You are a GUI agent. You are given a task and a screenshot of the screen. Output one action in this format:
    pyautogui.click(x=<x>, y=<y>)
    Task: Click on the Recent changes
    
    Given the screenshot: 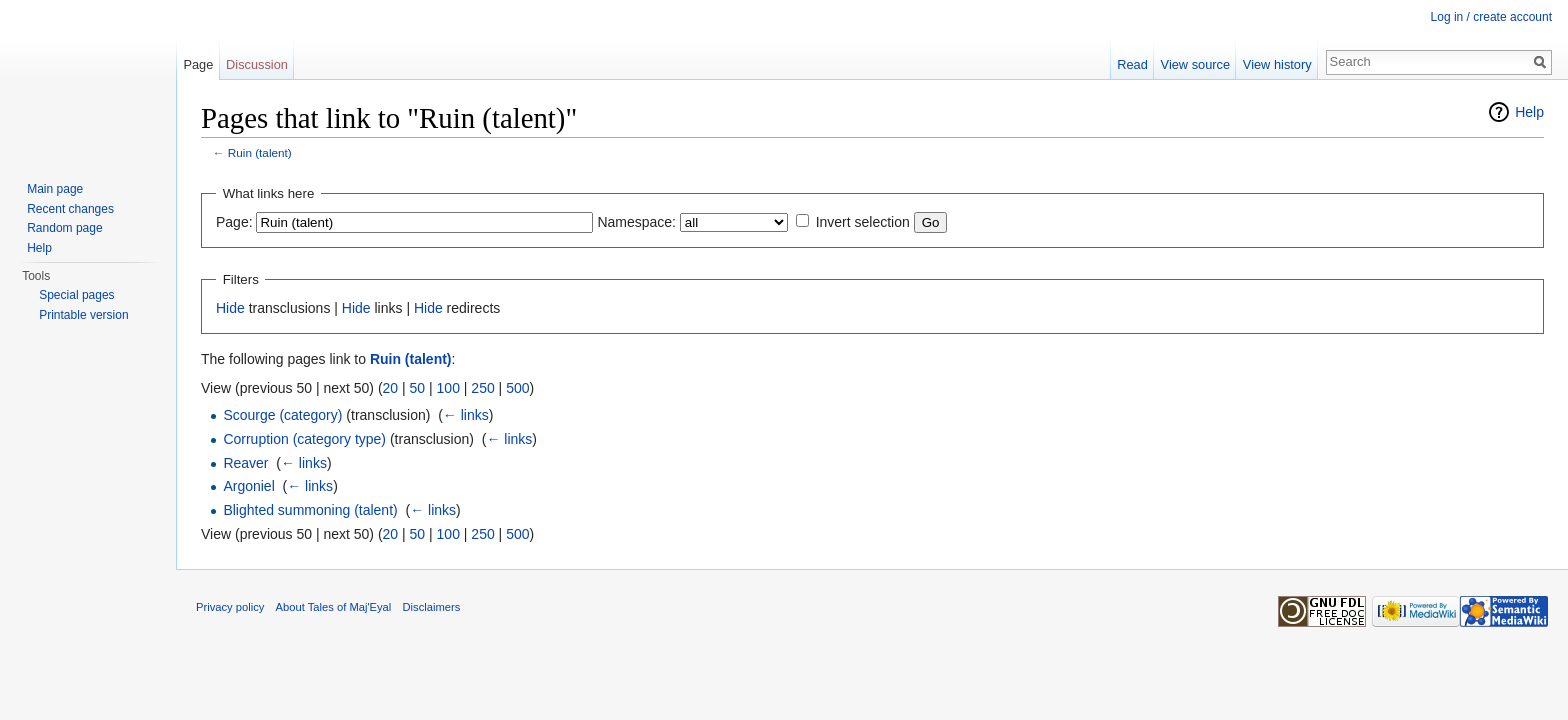 What is the action you would take?
    pyautogui.click(x=70, y=209)
    